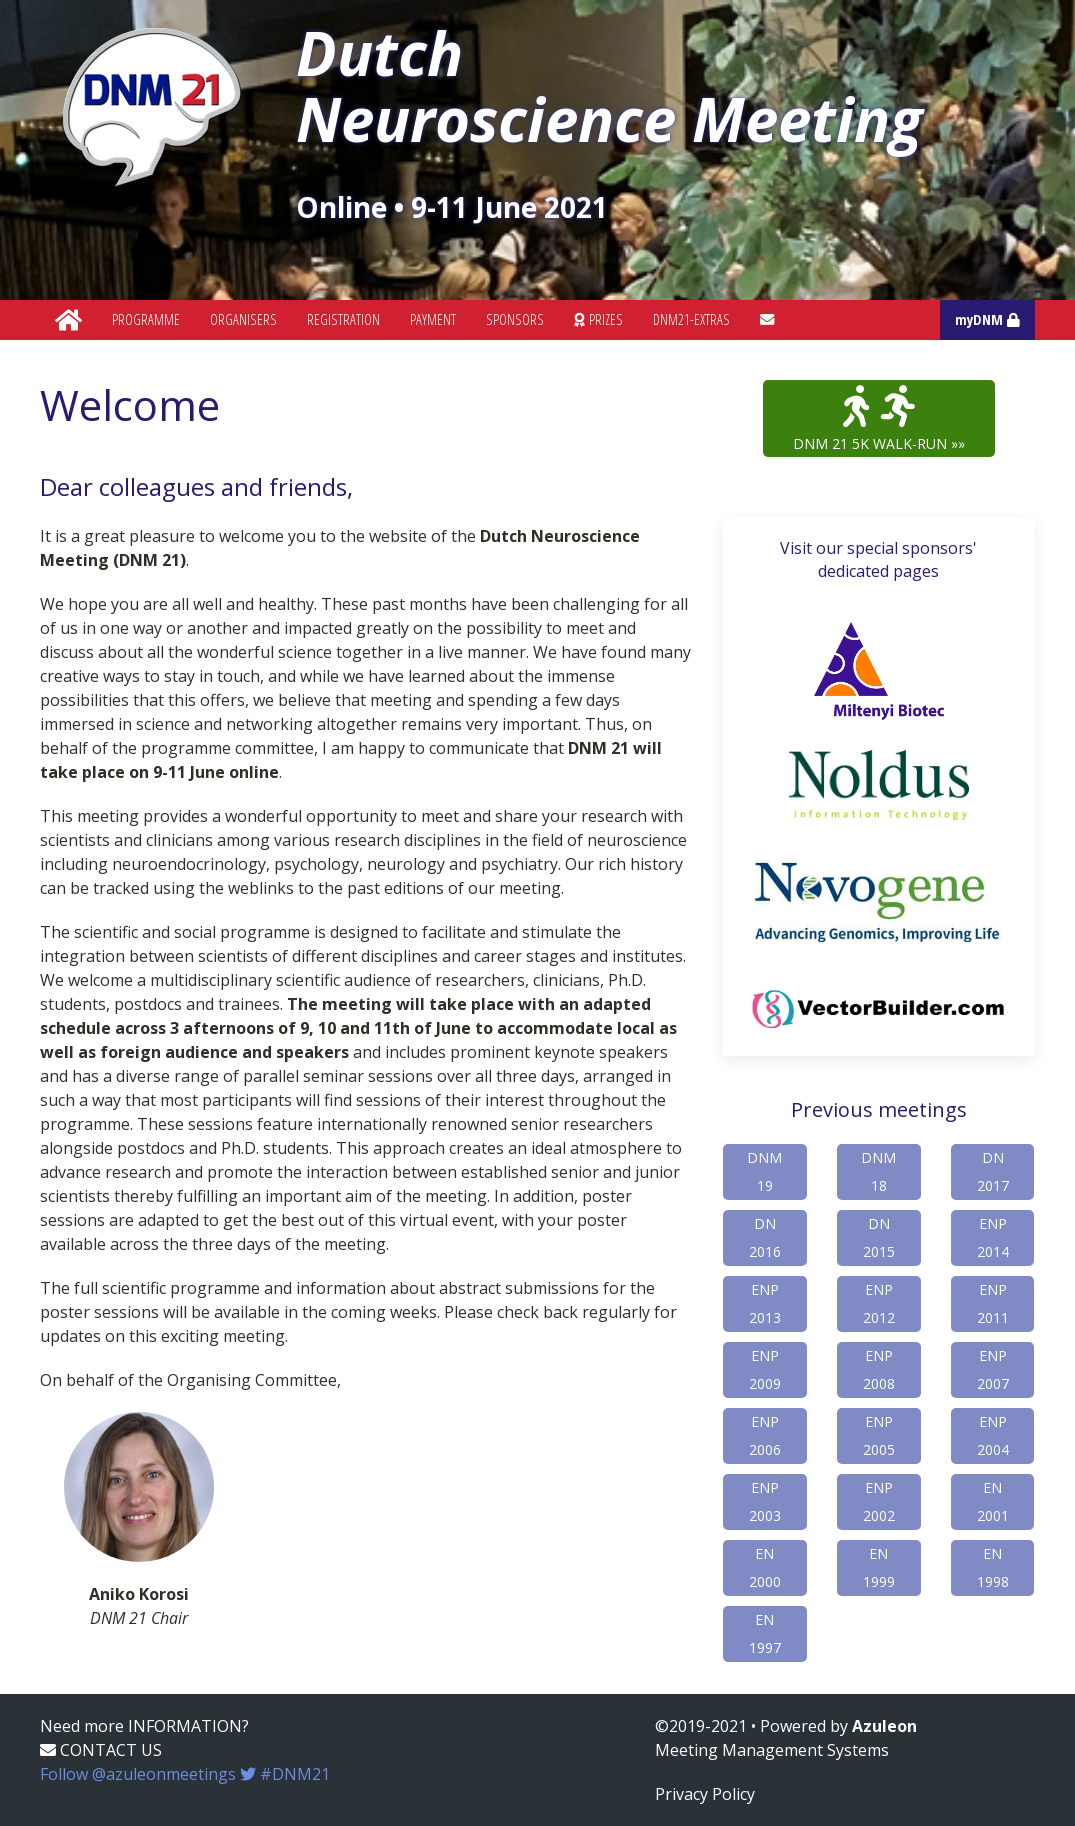  What do you see at coordinates (879, 1435) in the screenshot?
I see `ENP 2005` at bounding box center [879, 1435].